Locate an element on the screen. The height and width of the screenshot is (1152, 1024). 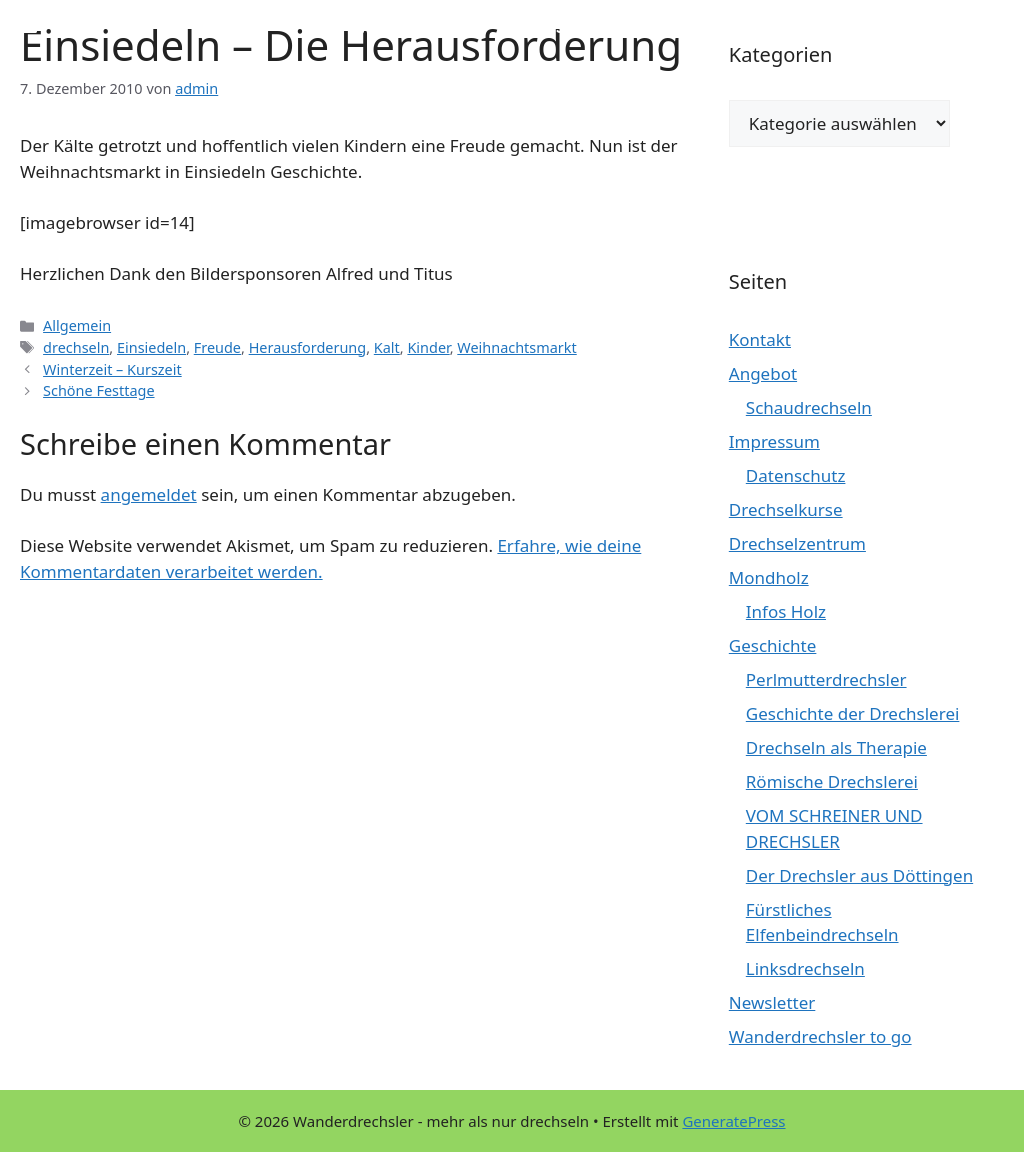
Drechselzentrum is located at coordinates (797, 543).